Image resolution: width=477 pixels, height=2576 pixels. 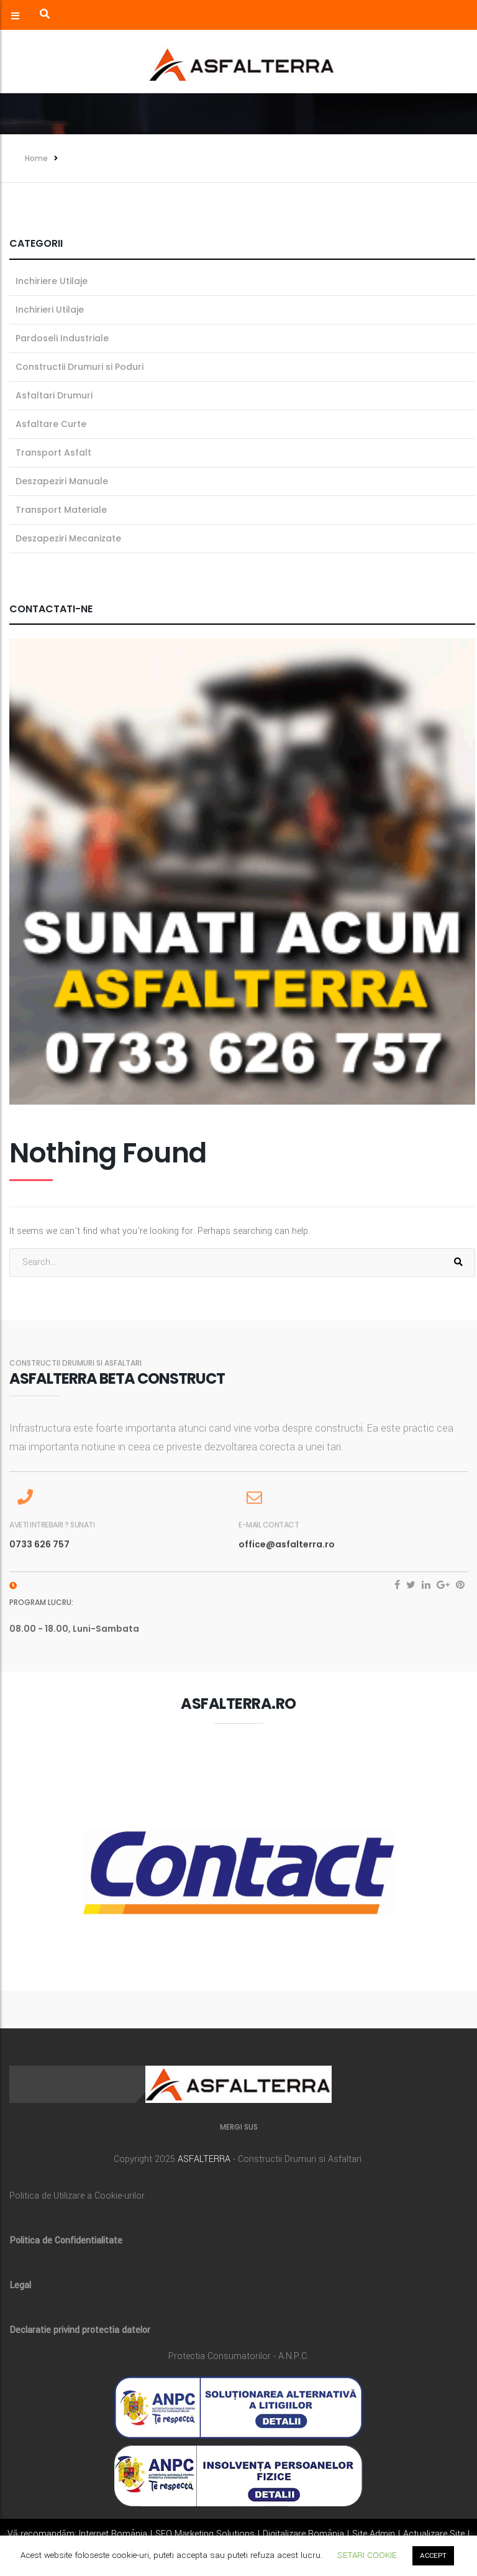 I want to click on SETARI COOKIE [button], so click(x=367, y=2555).